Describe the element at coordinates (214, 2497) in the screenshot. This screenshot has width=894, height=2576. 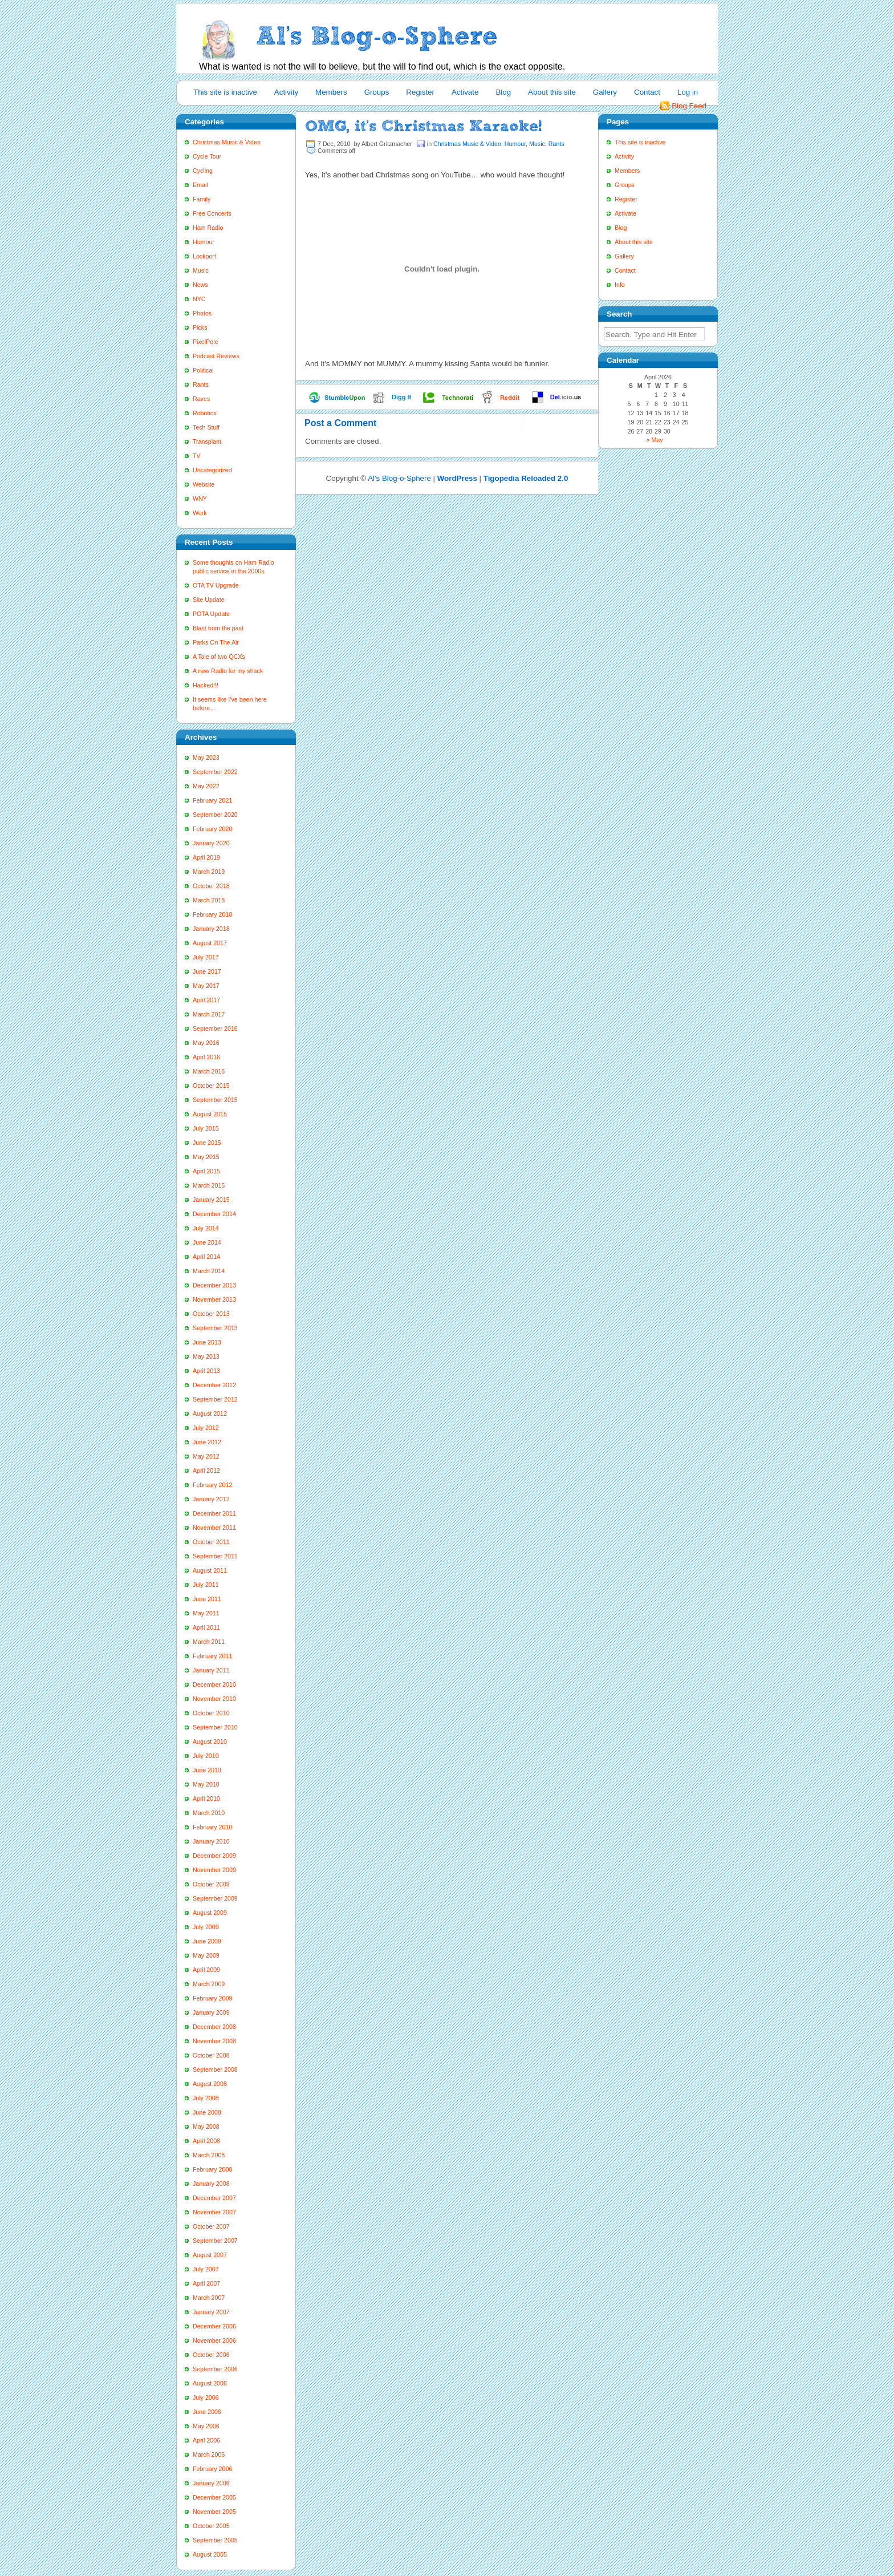
I see `December 2005` at that location.